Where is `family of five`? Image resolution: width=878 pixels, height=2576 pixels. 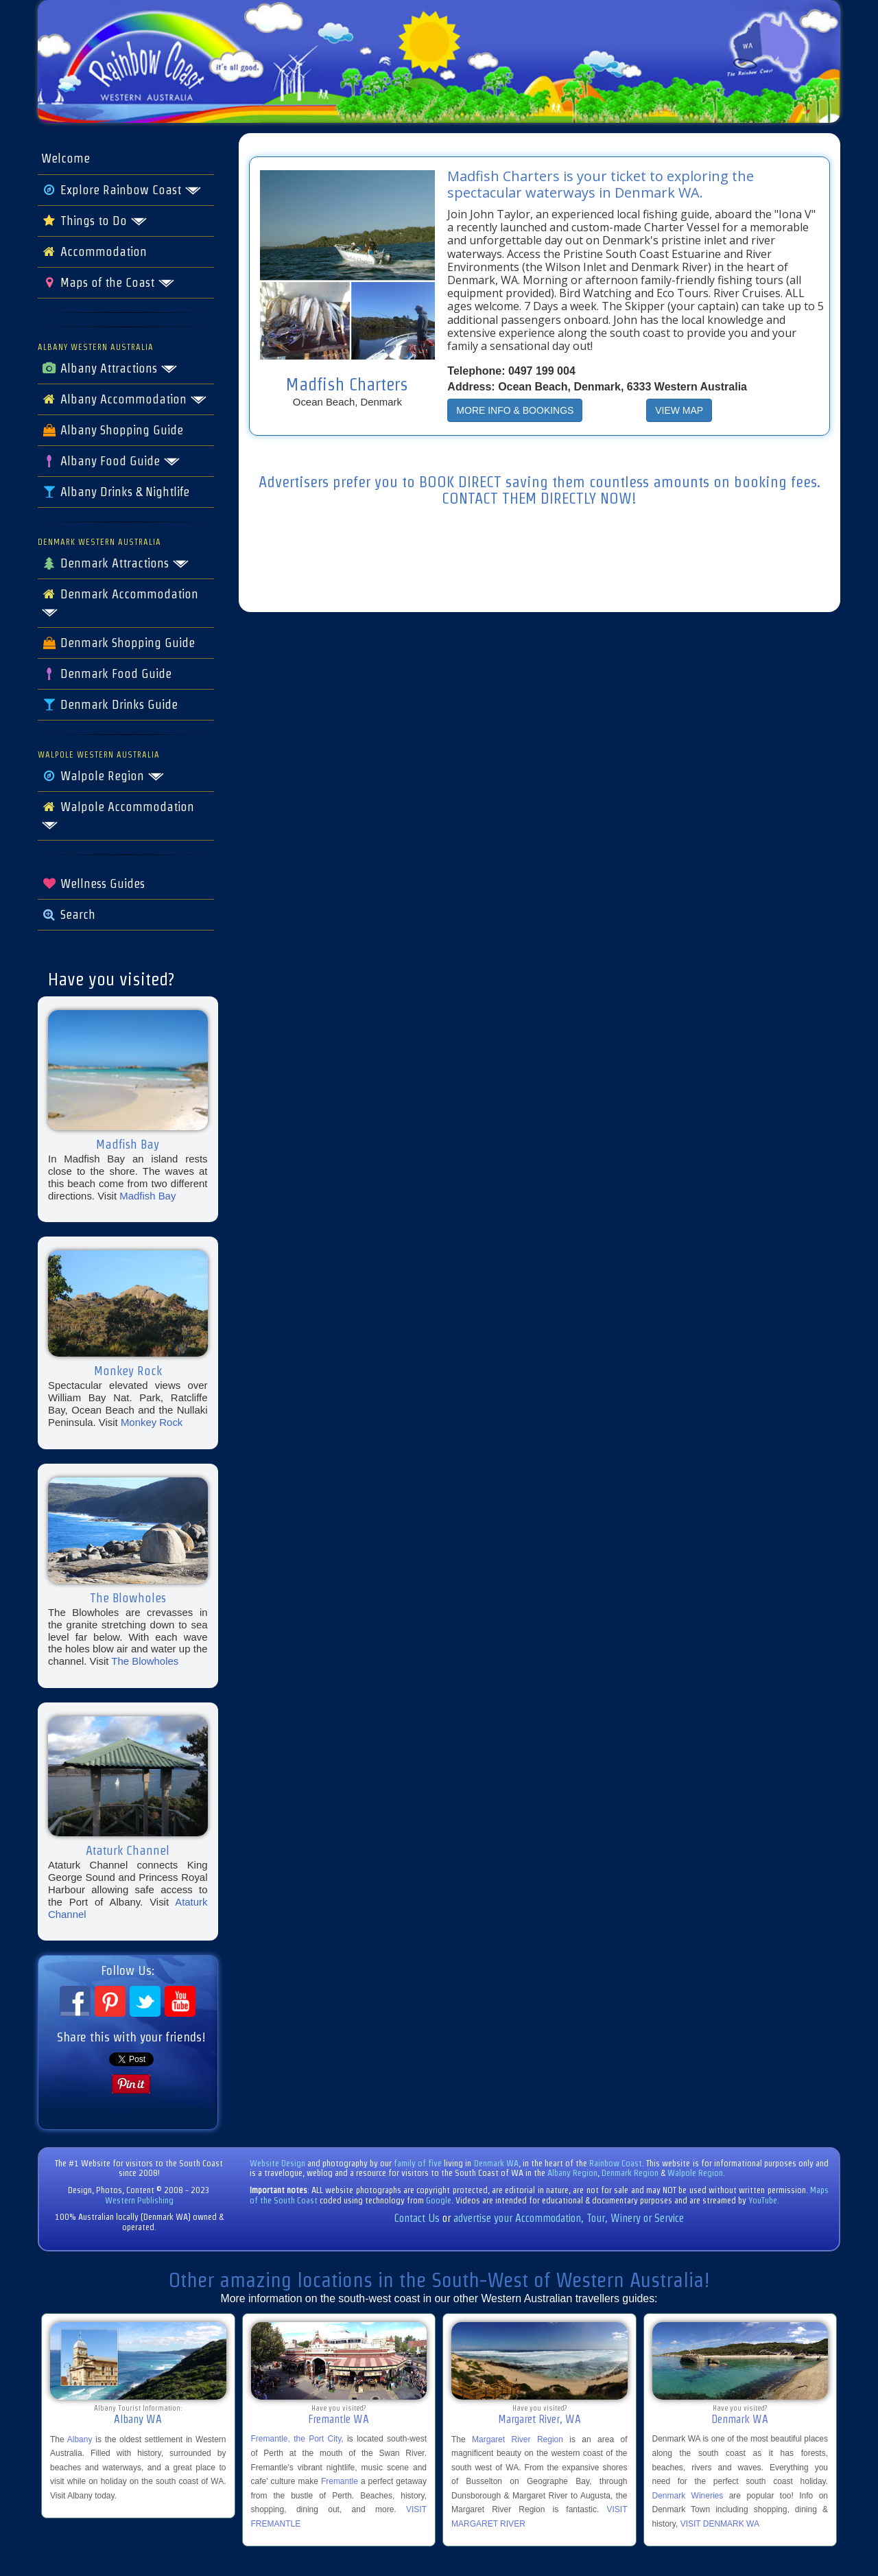 family of five is located at coordinates (419, 2163).